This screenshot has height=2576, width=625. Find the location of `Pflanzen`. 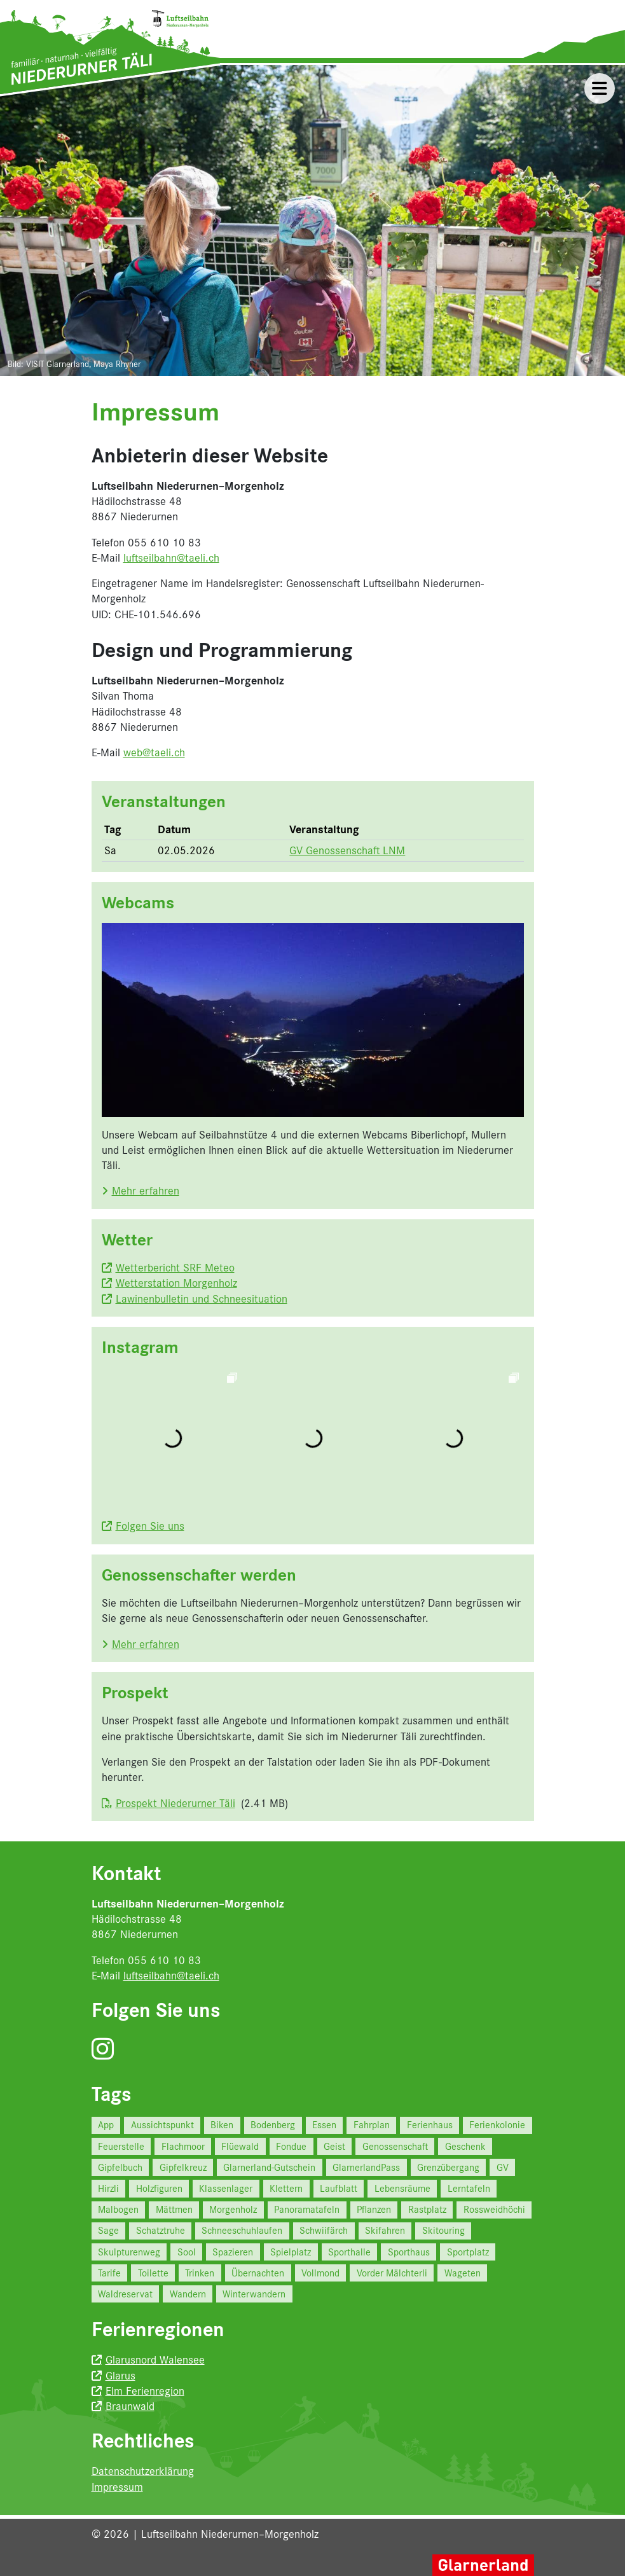

Pflanzen is located at coordinates (374, 2209).